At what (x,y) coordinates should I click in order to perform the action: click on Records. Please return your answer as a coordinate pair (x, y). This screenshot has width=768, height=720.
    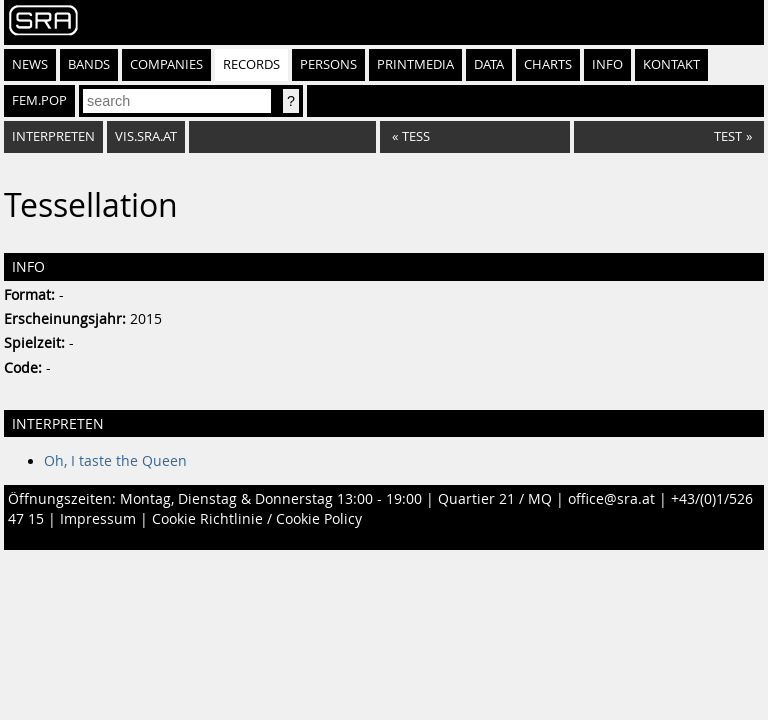
    Looking at the image, I should click on (251, 64).